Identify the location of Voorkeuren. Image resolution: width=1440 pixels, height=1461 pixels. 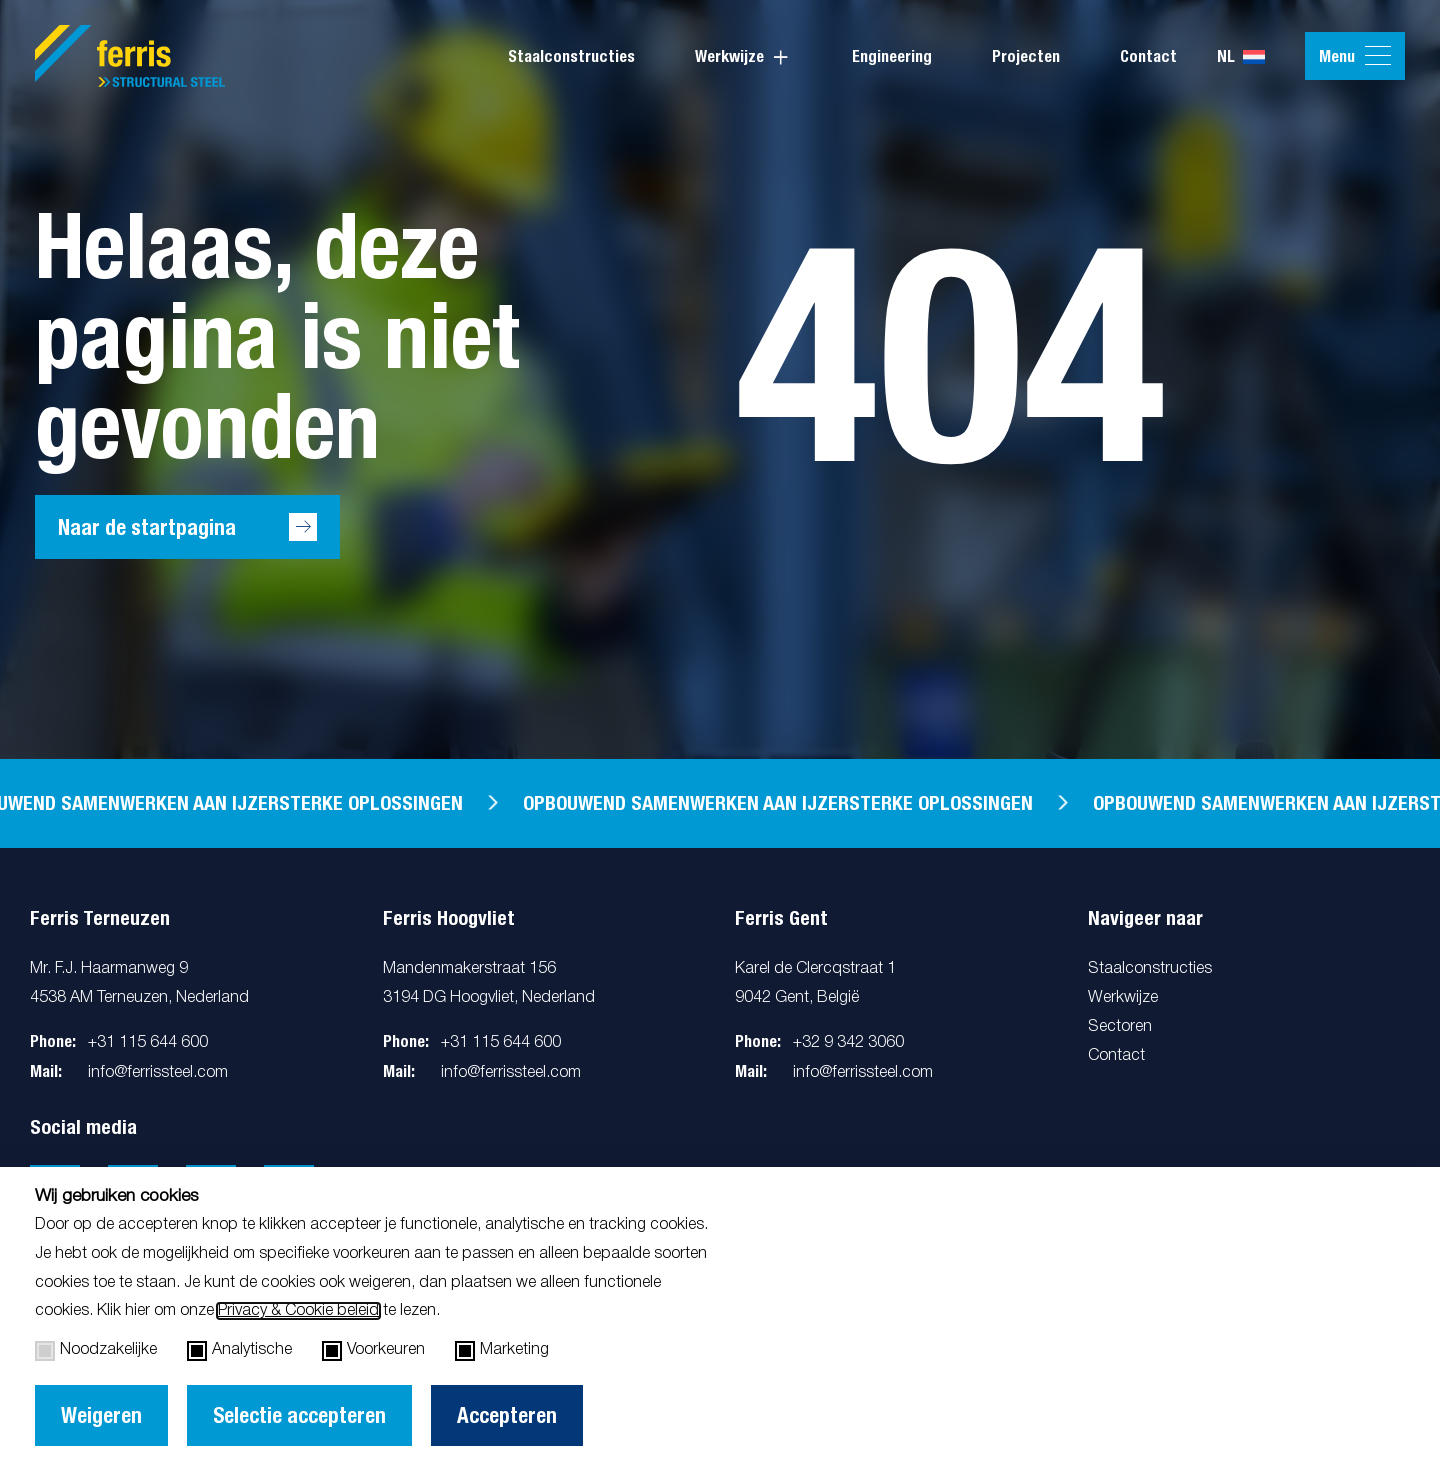
(373, 1351).